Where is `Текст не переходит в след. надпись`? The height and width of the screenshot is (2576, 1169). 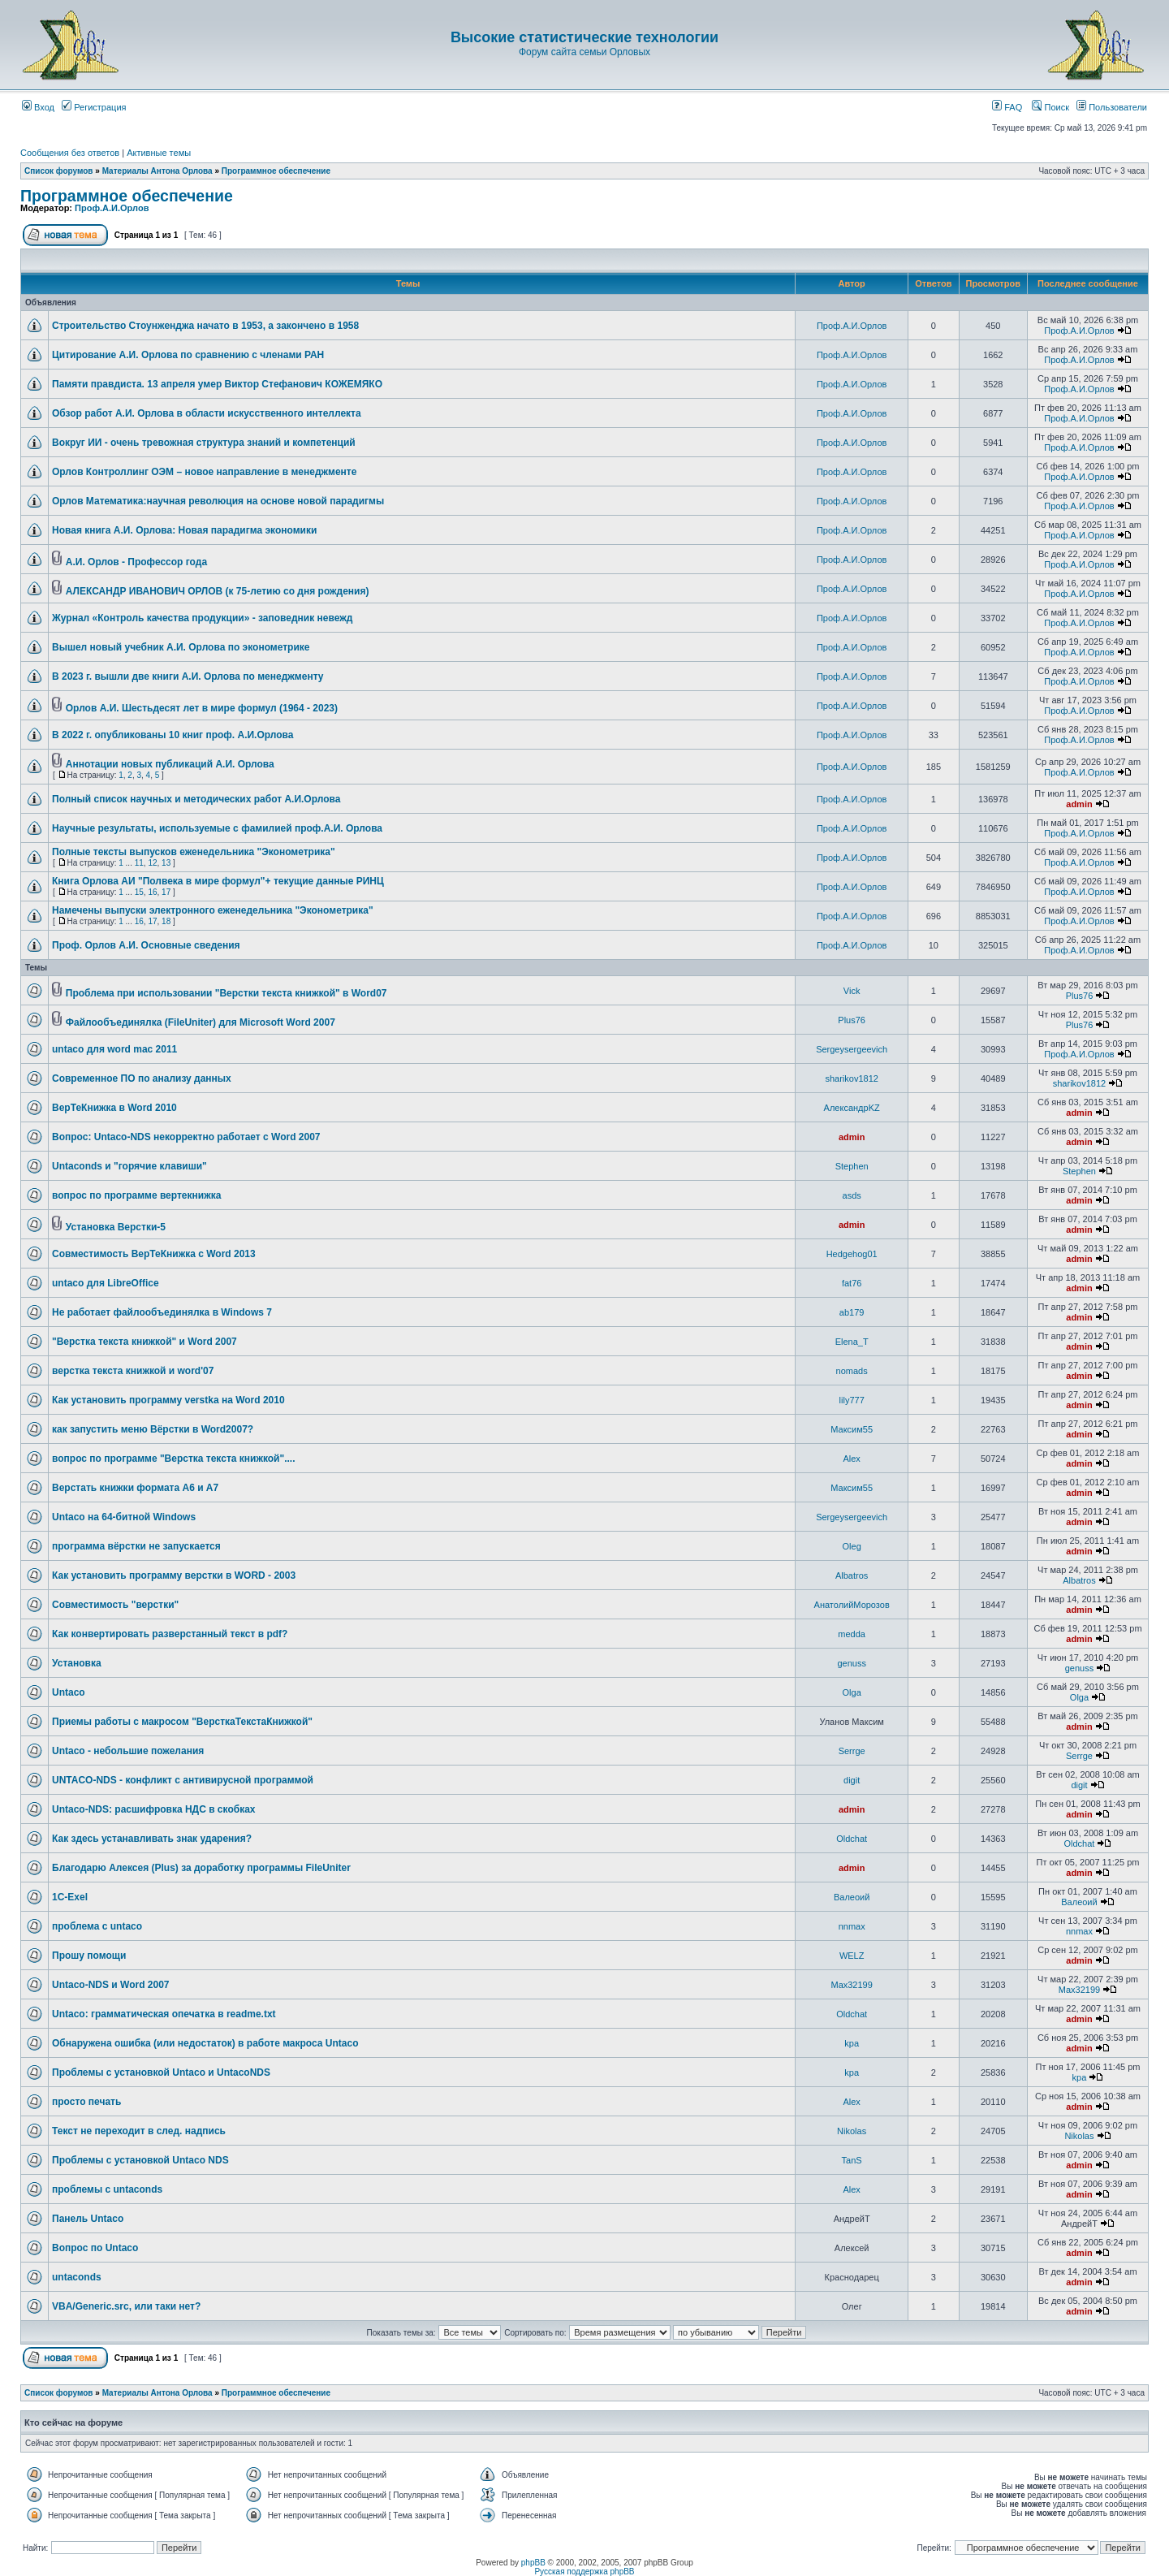
Текст не переходит в след. надпись is located at coordinates (139, 2131).